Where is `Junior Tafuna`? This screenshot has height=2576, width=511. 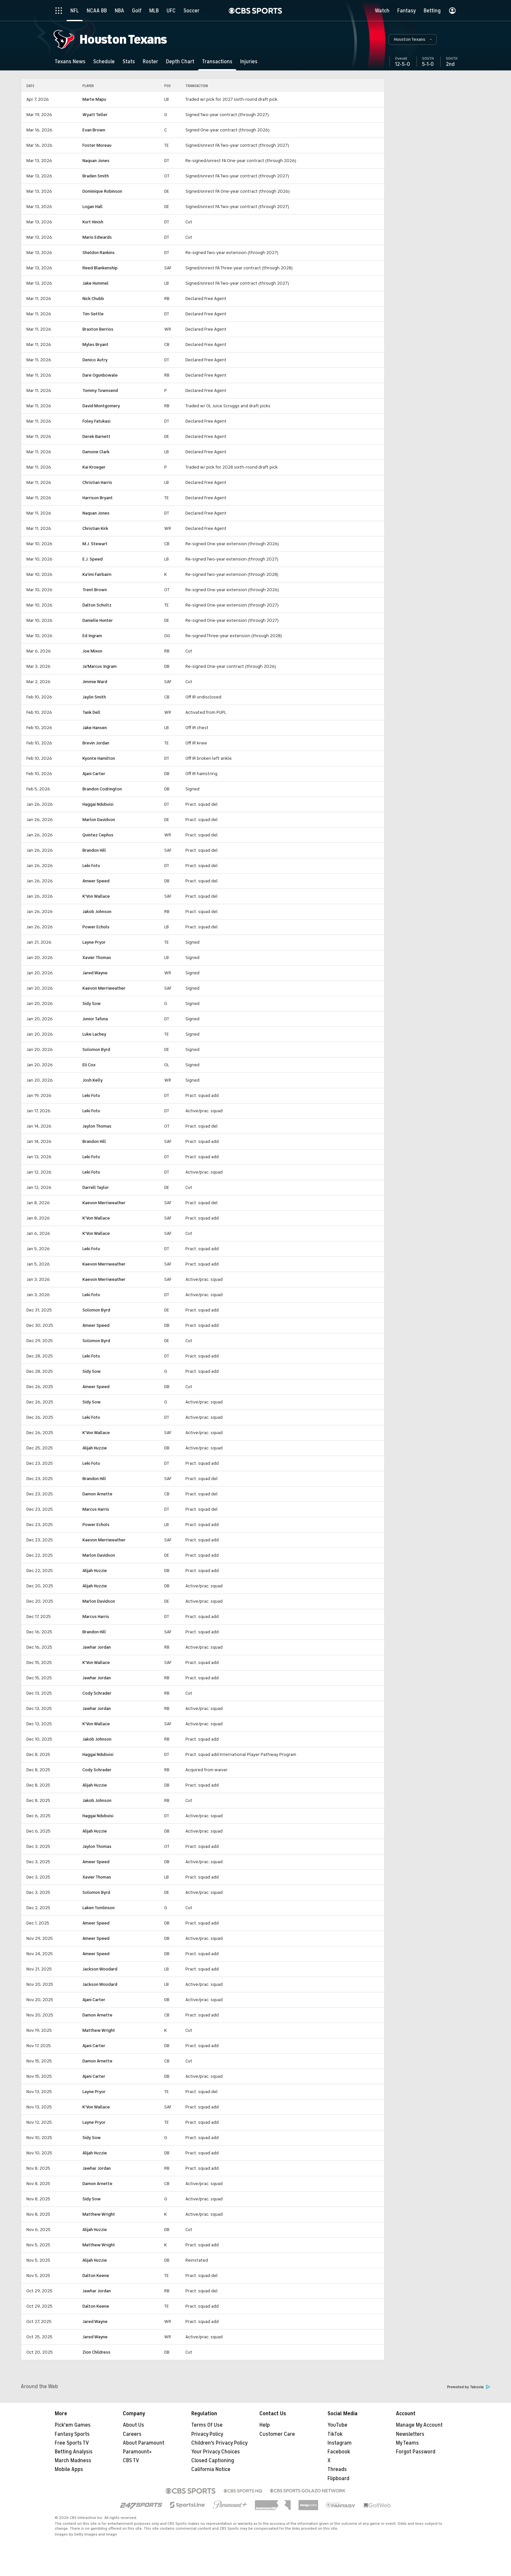
Junior Tafuna is located at coordinates (95, 1019).